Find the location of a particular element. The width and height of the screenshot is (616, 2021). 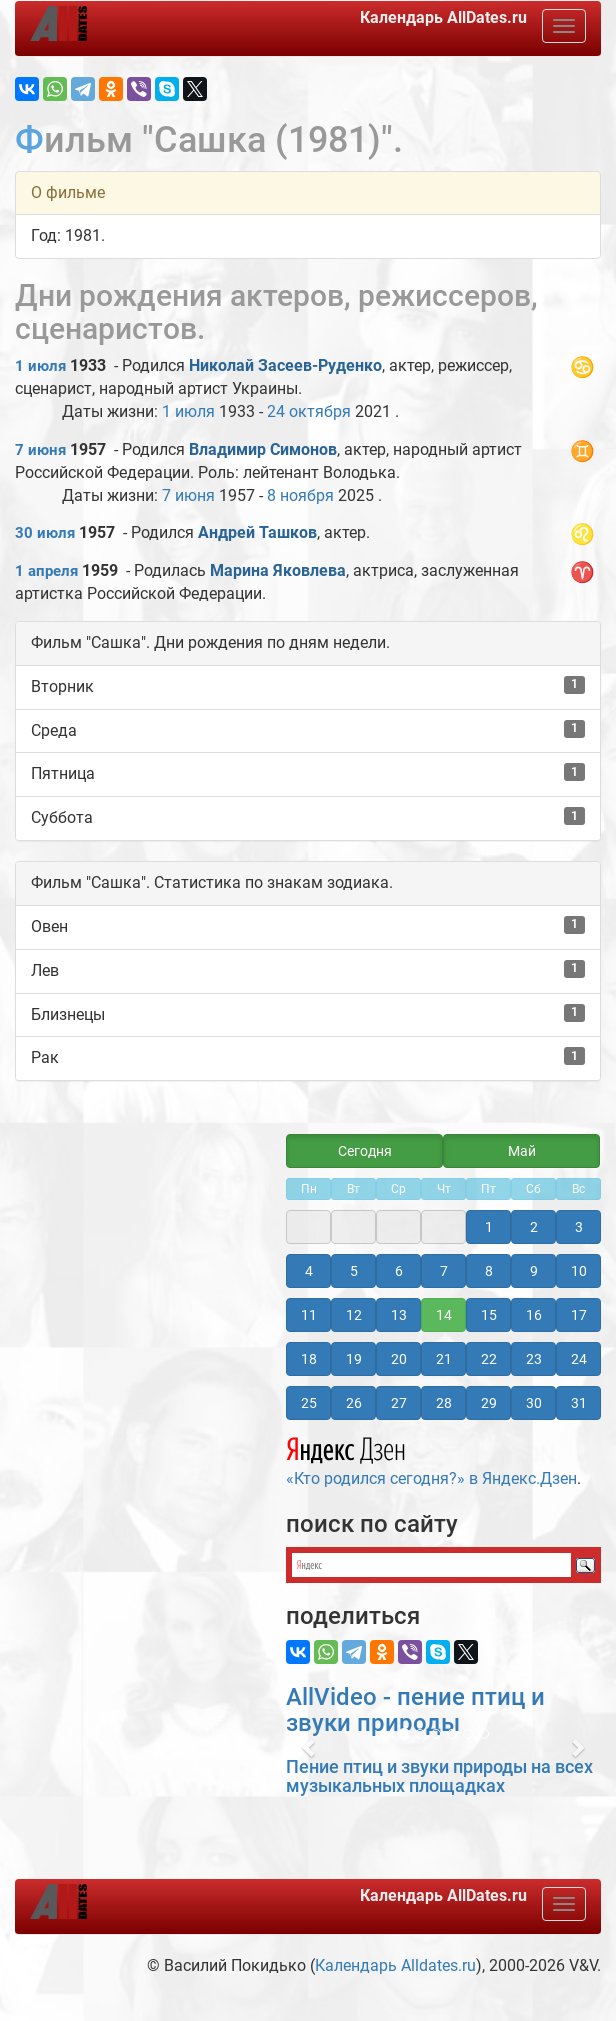

2 [button] is located at coordinates (534, 1227).